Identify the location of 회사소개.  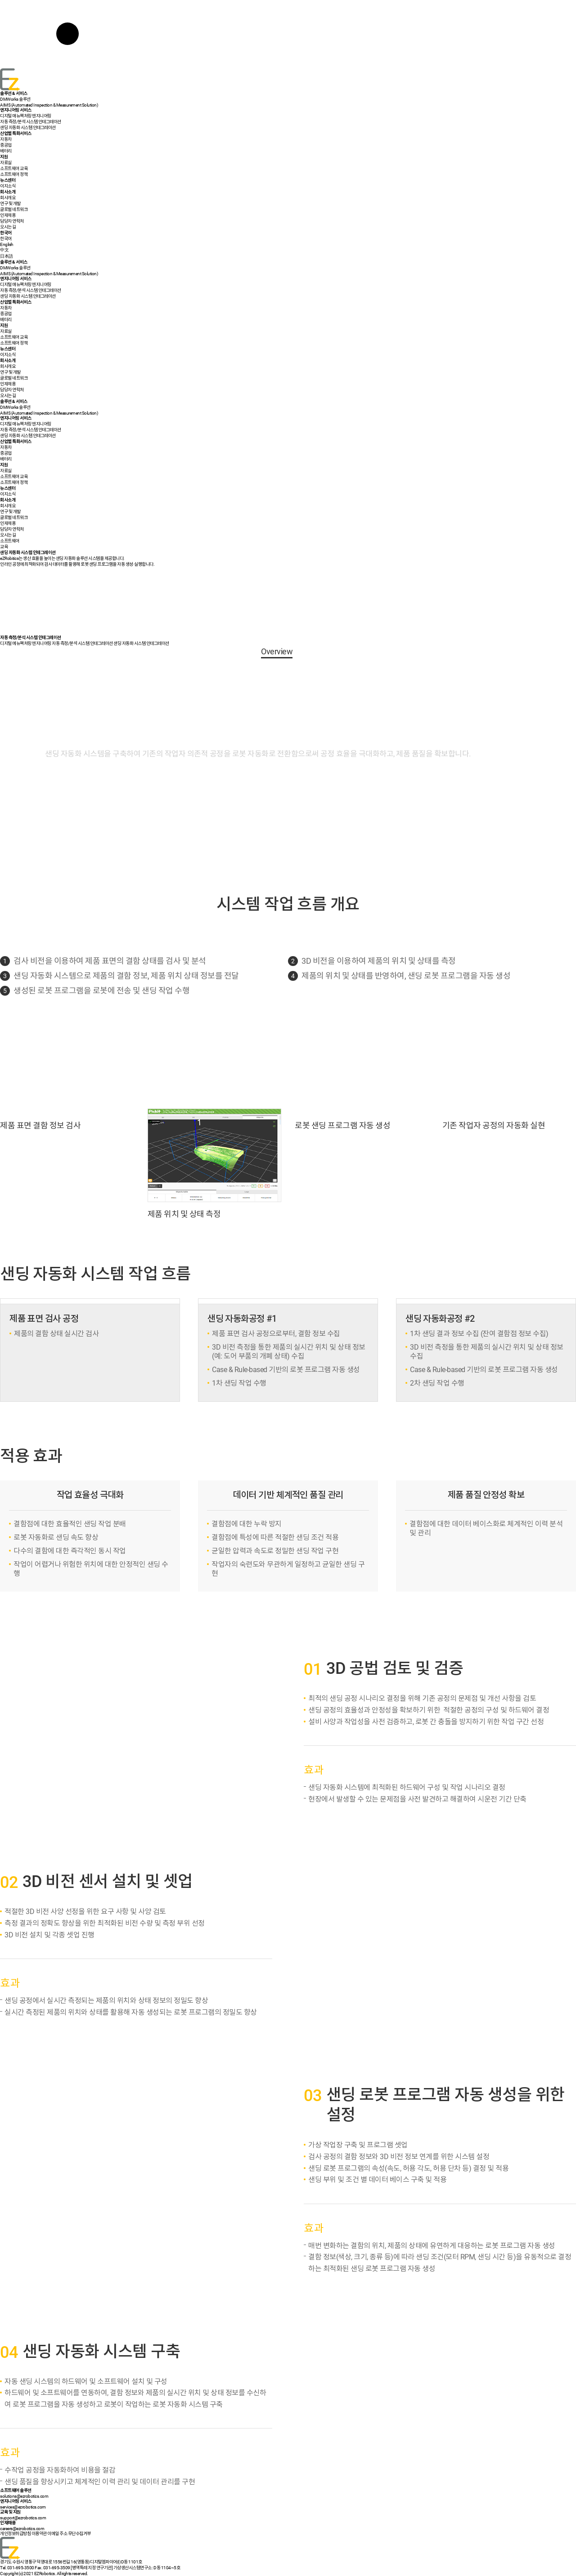
(7, 191).